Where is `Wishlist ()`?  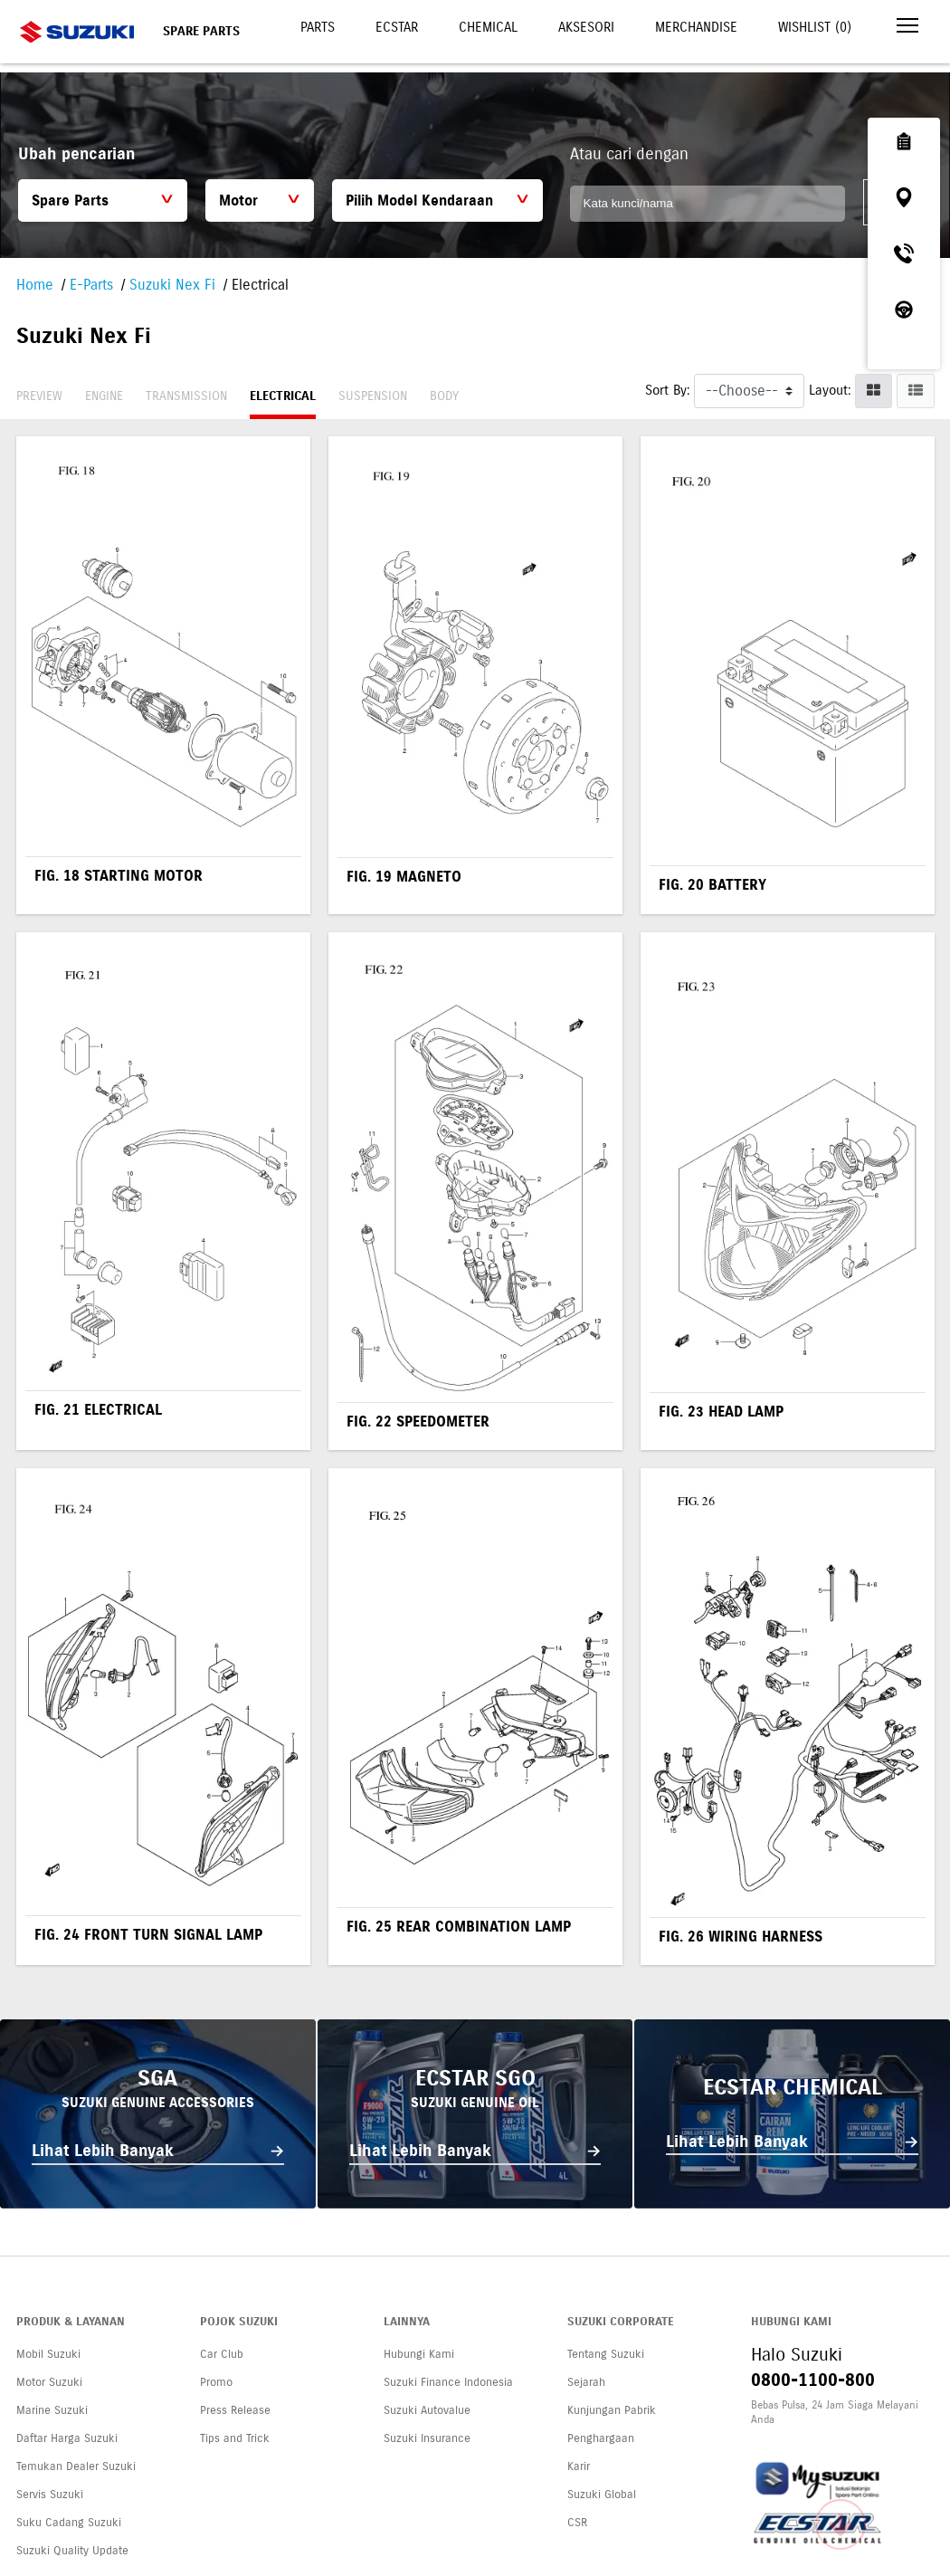 Wishlist () is located at coordinates (814, 27).